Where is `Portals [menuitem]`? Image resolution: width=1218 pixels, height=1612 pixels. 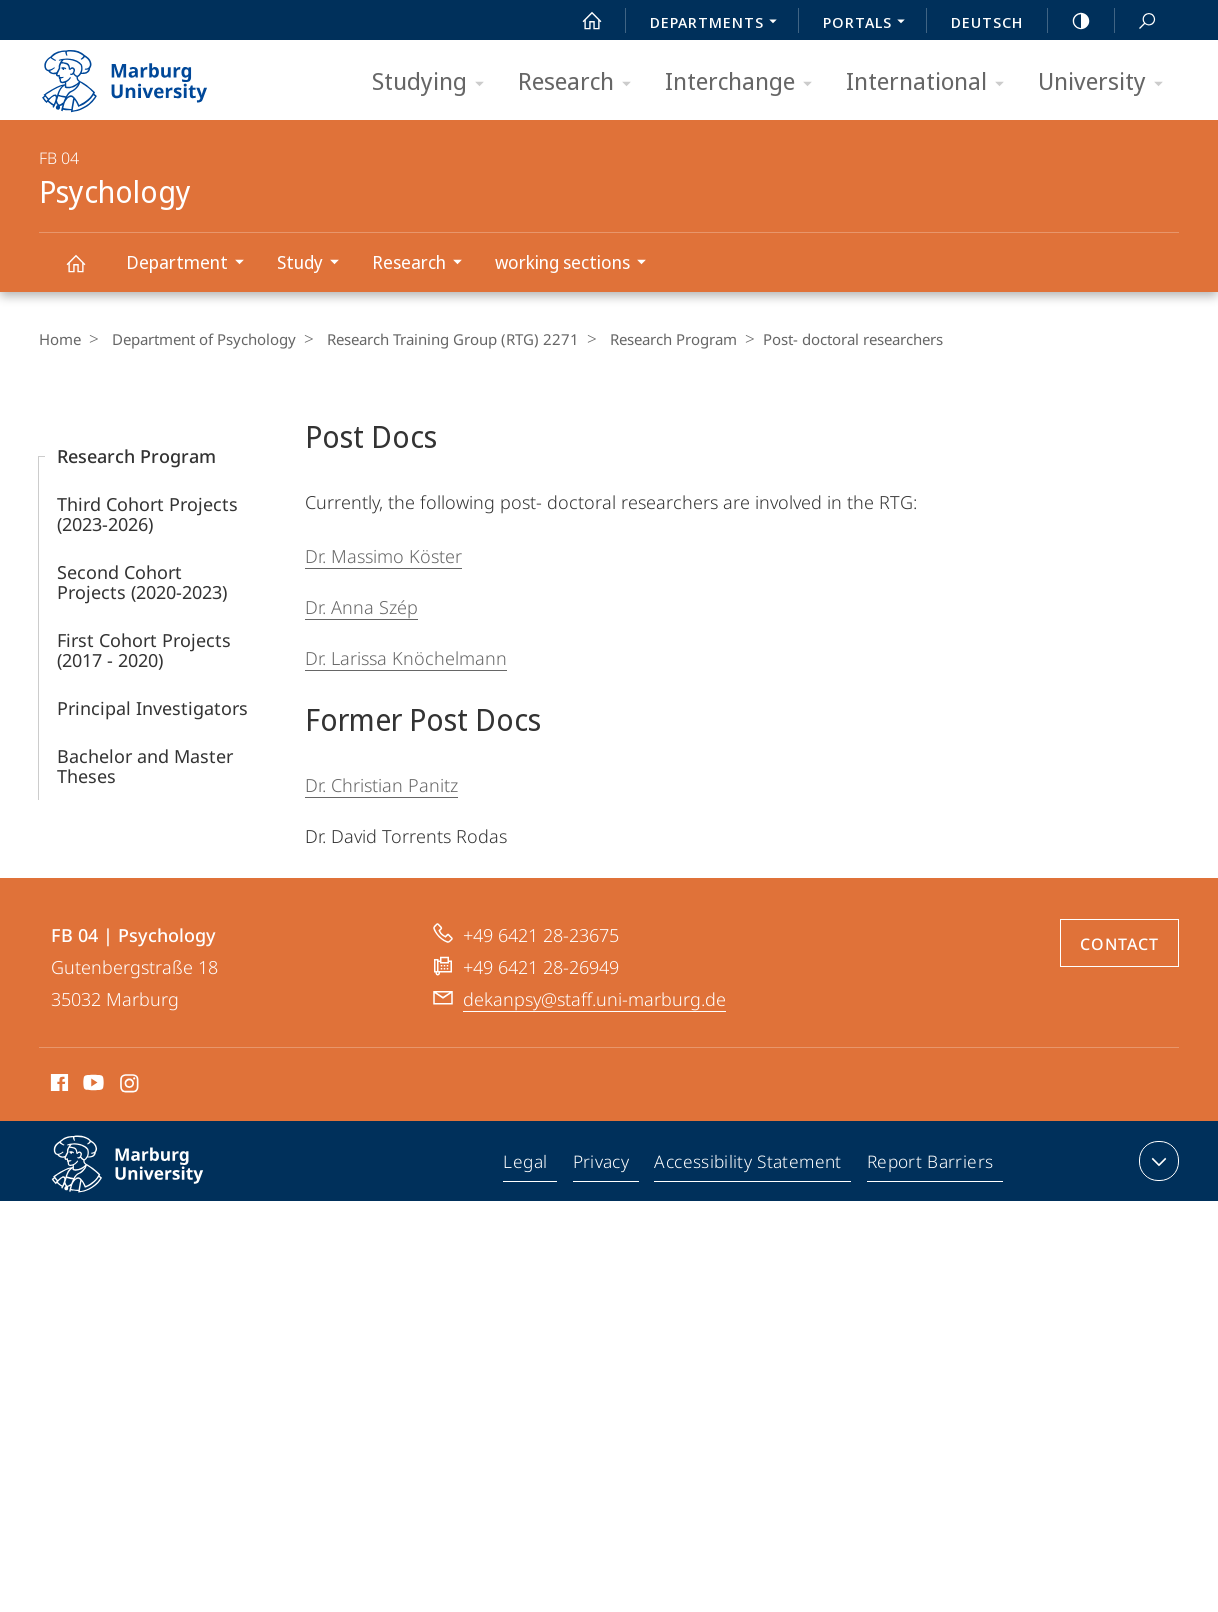
Portals [menuitem] is located at coordinates (869, 24).